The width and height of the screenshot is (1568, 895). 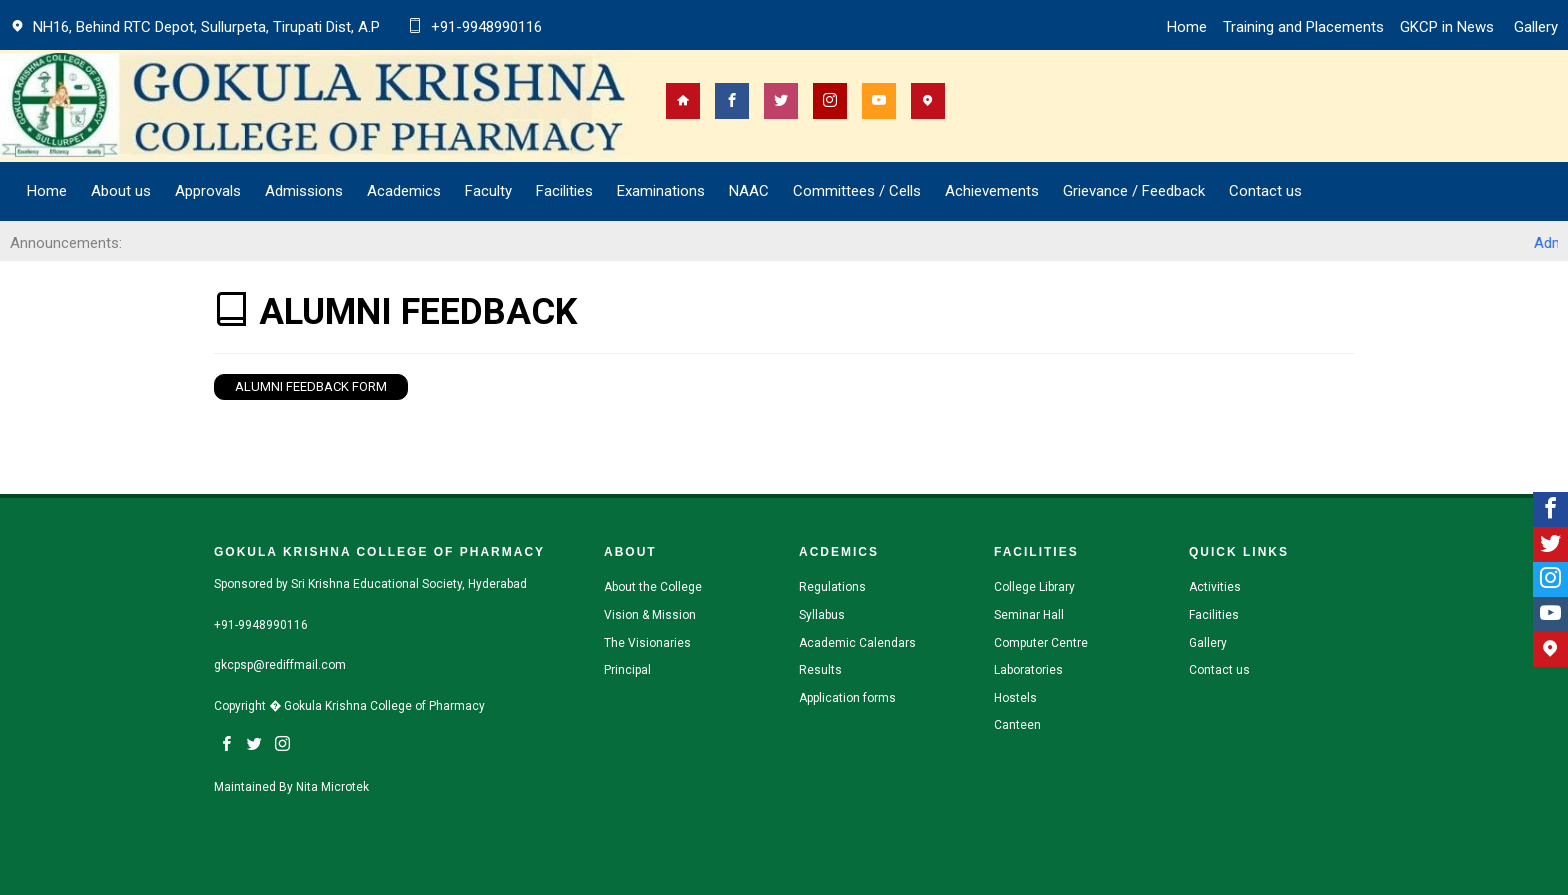 What do you see at coordinates (1017, 725) in the screenshot?
I see `Canteen` at bounding box center [1017, 725].